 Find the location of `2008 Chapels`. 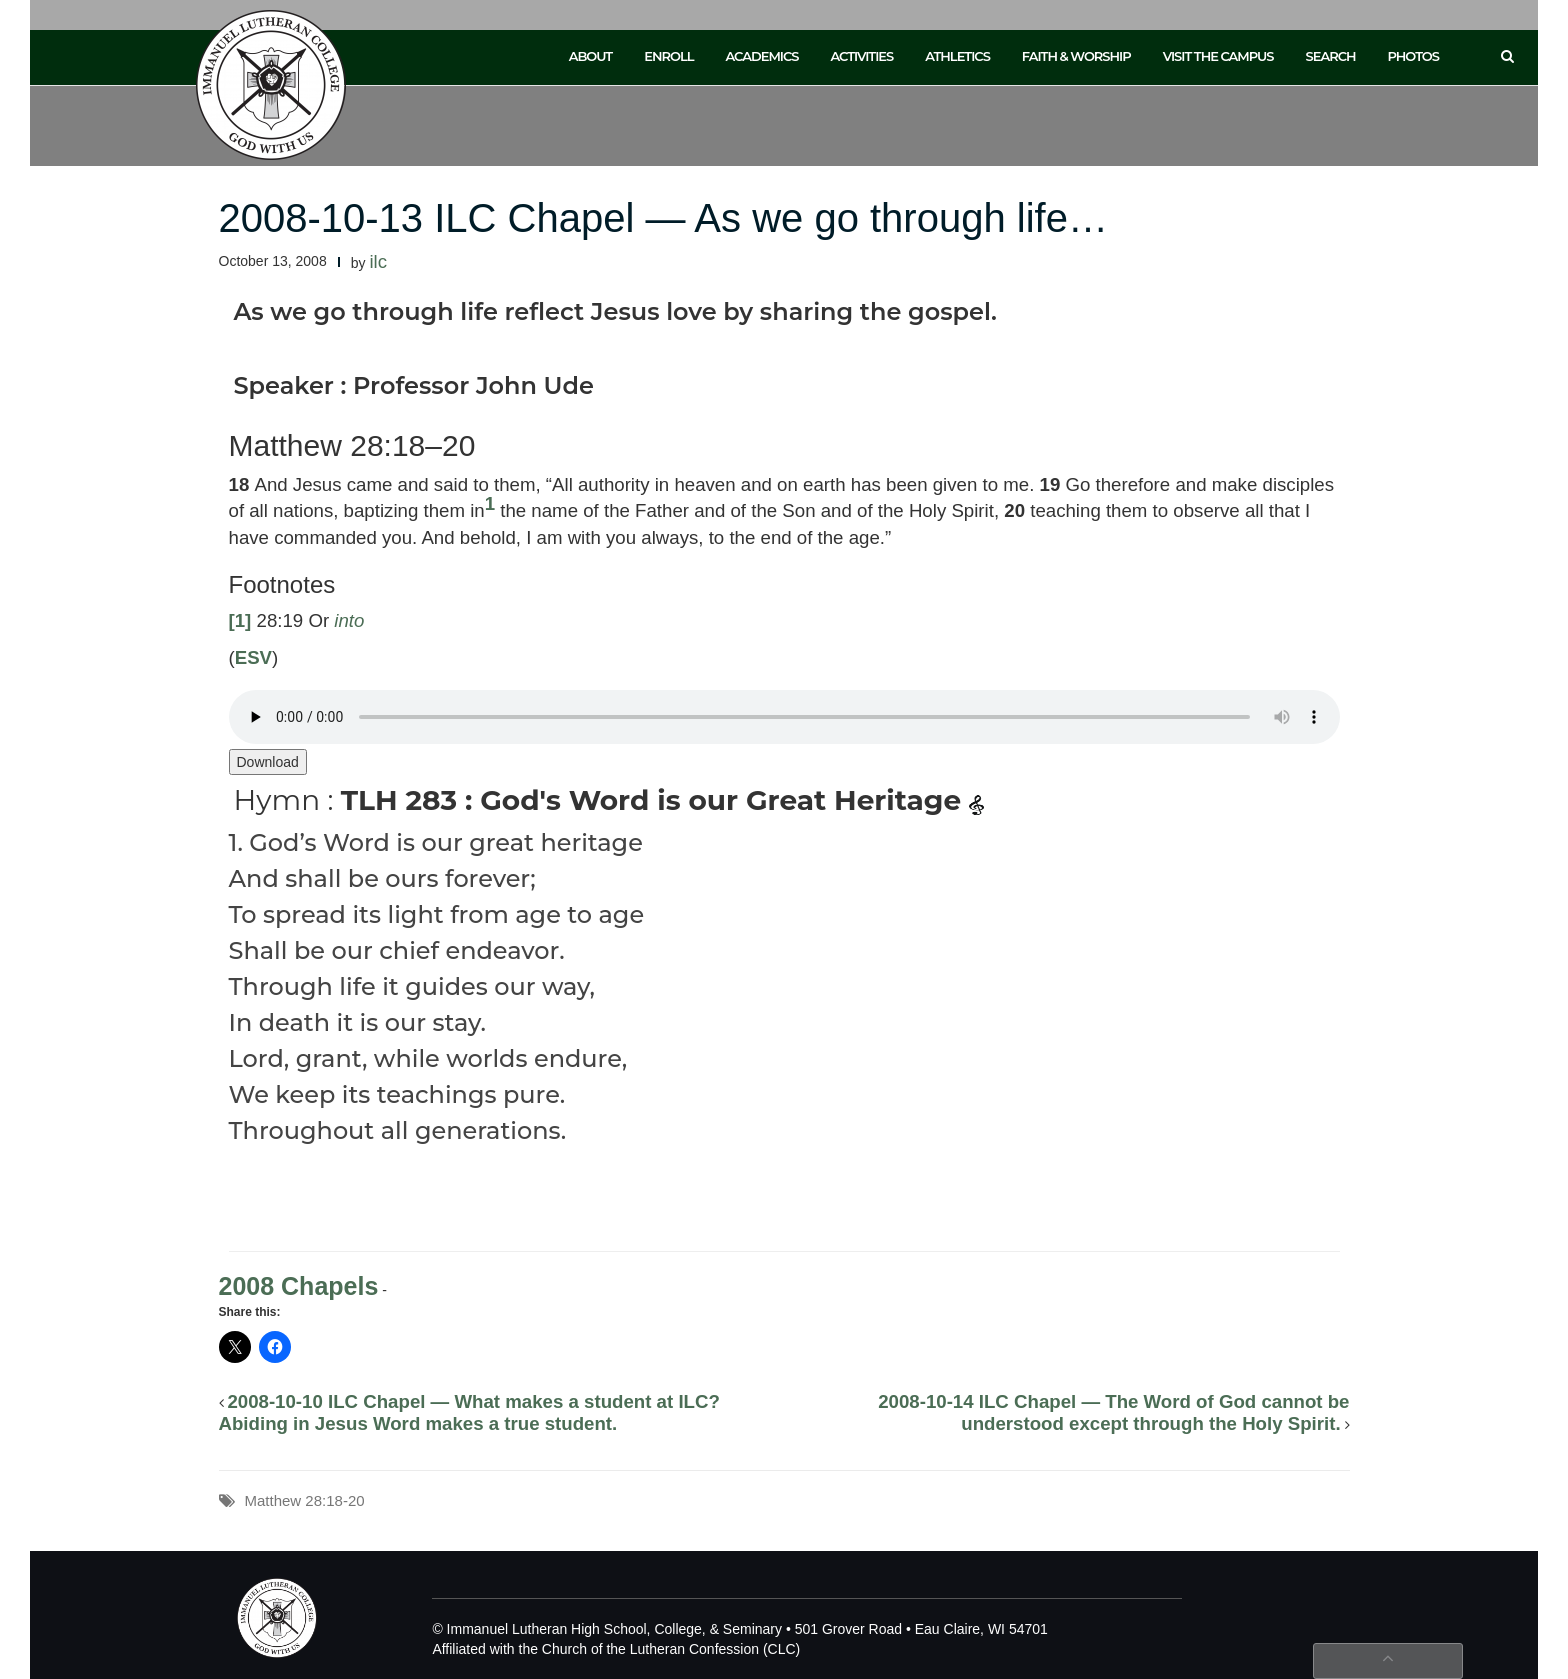

2008 Chapels is located at coordinates (299, 1286).